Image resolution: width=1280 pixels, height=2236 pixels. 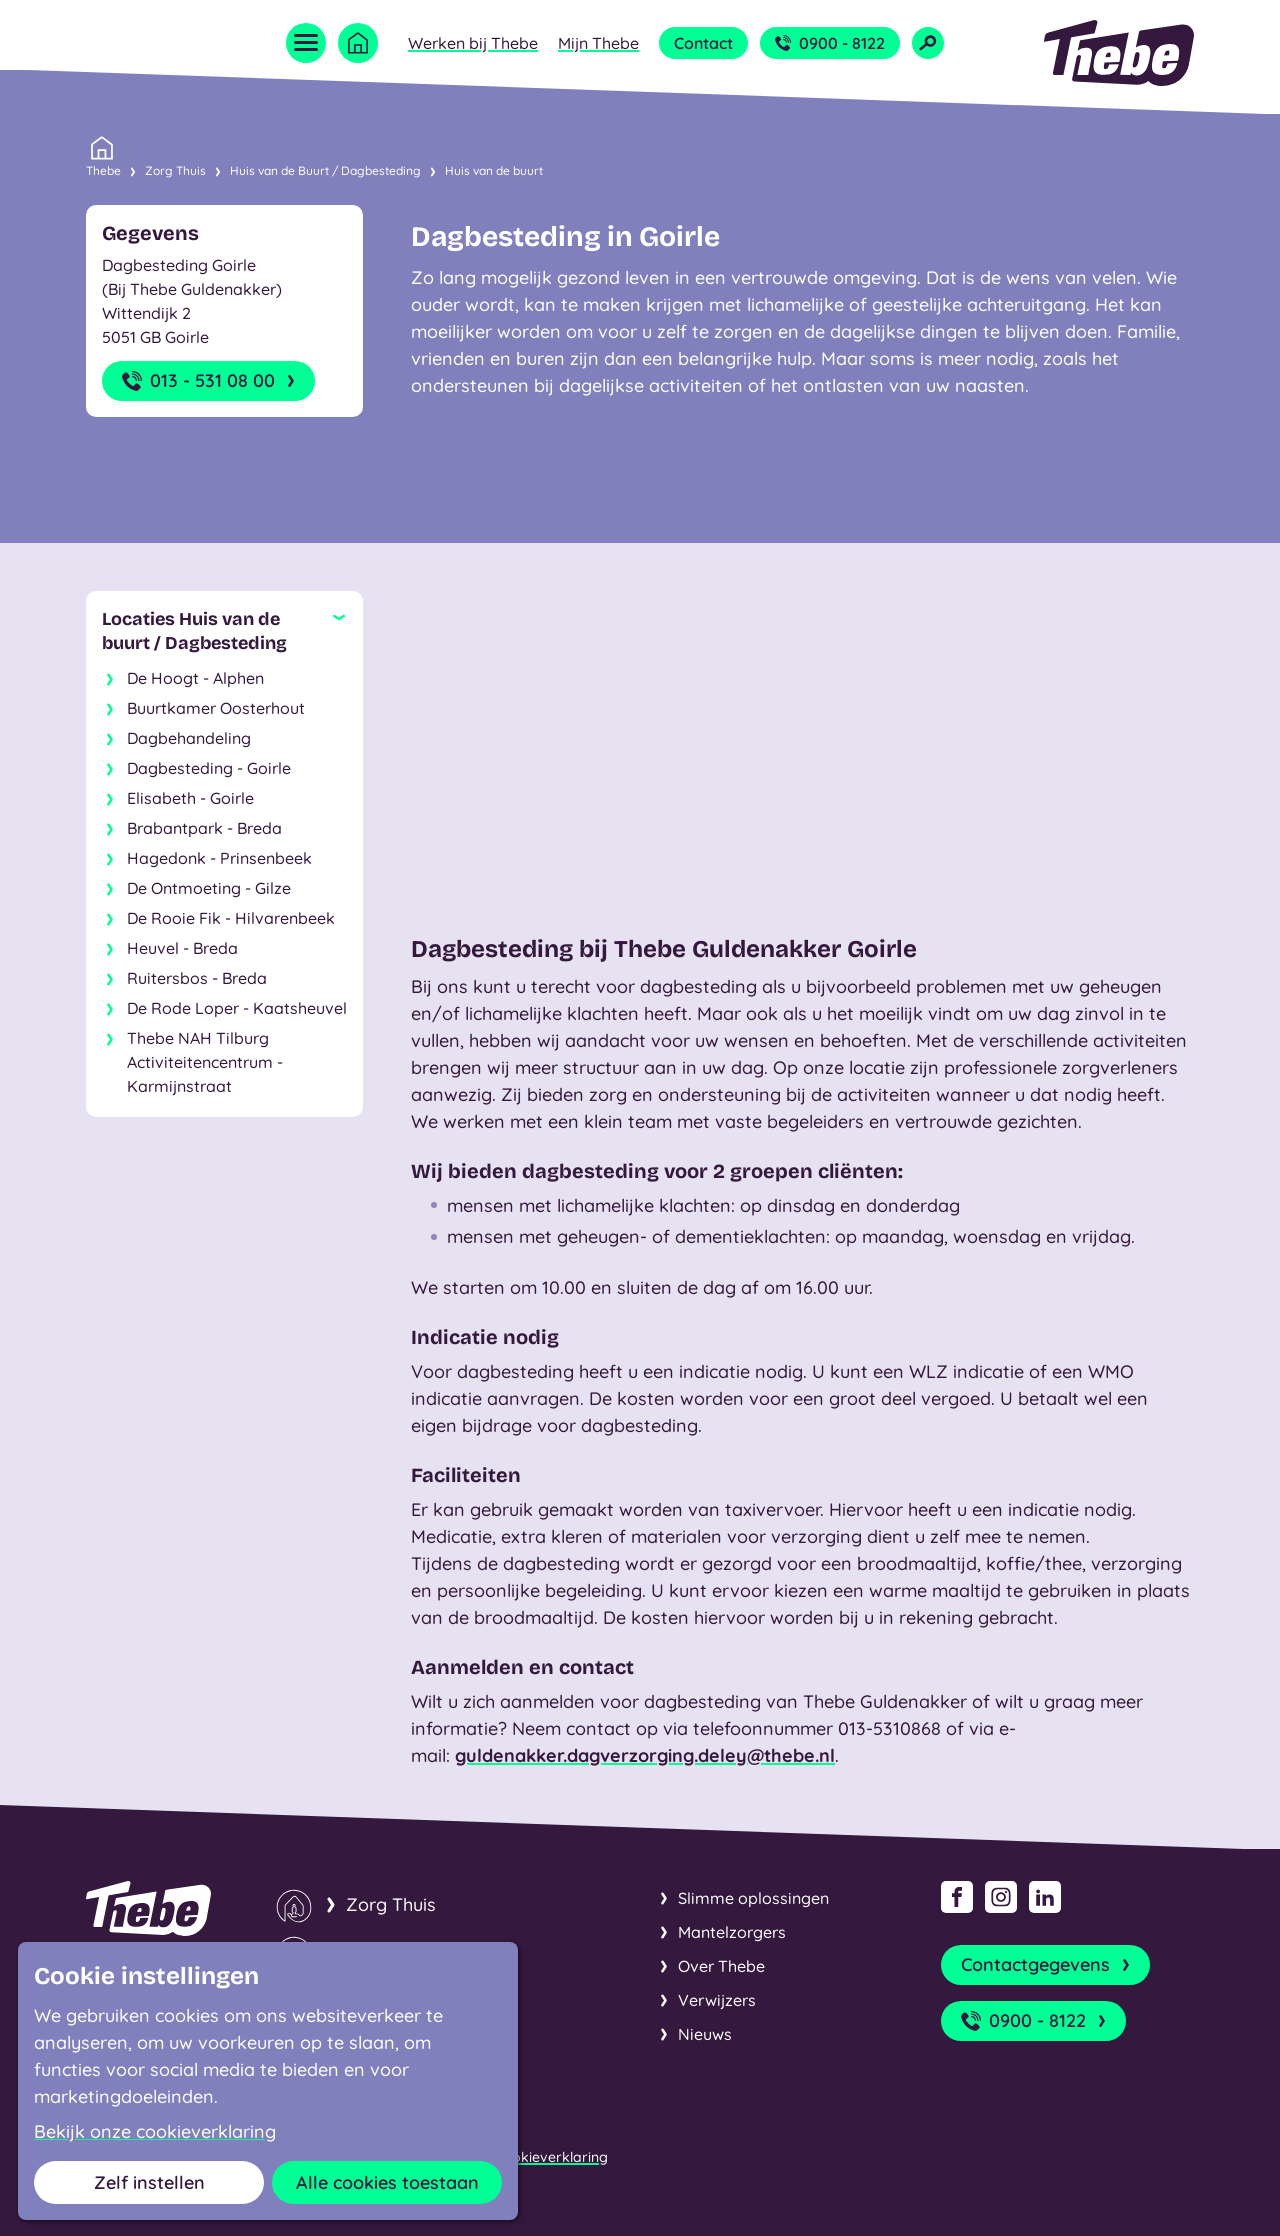 What do you see at coordinates (155, 2132) in the screenshot?
I see `Bekijk onze cookieverklaring [button]` at bounding box center [155, 2132].